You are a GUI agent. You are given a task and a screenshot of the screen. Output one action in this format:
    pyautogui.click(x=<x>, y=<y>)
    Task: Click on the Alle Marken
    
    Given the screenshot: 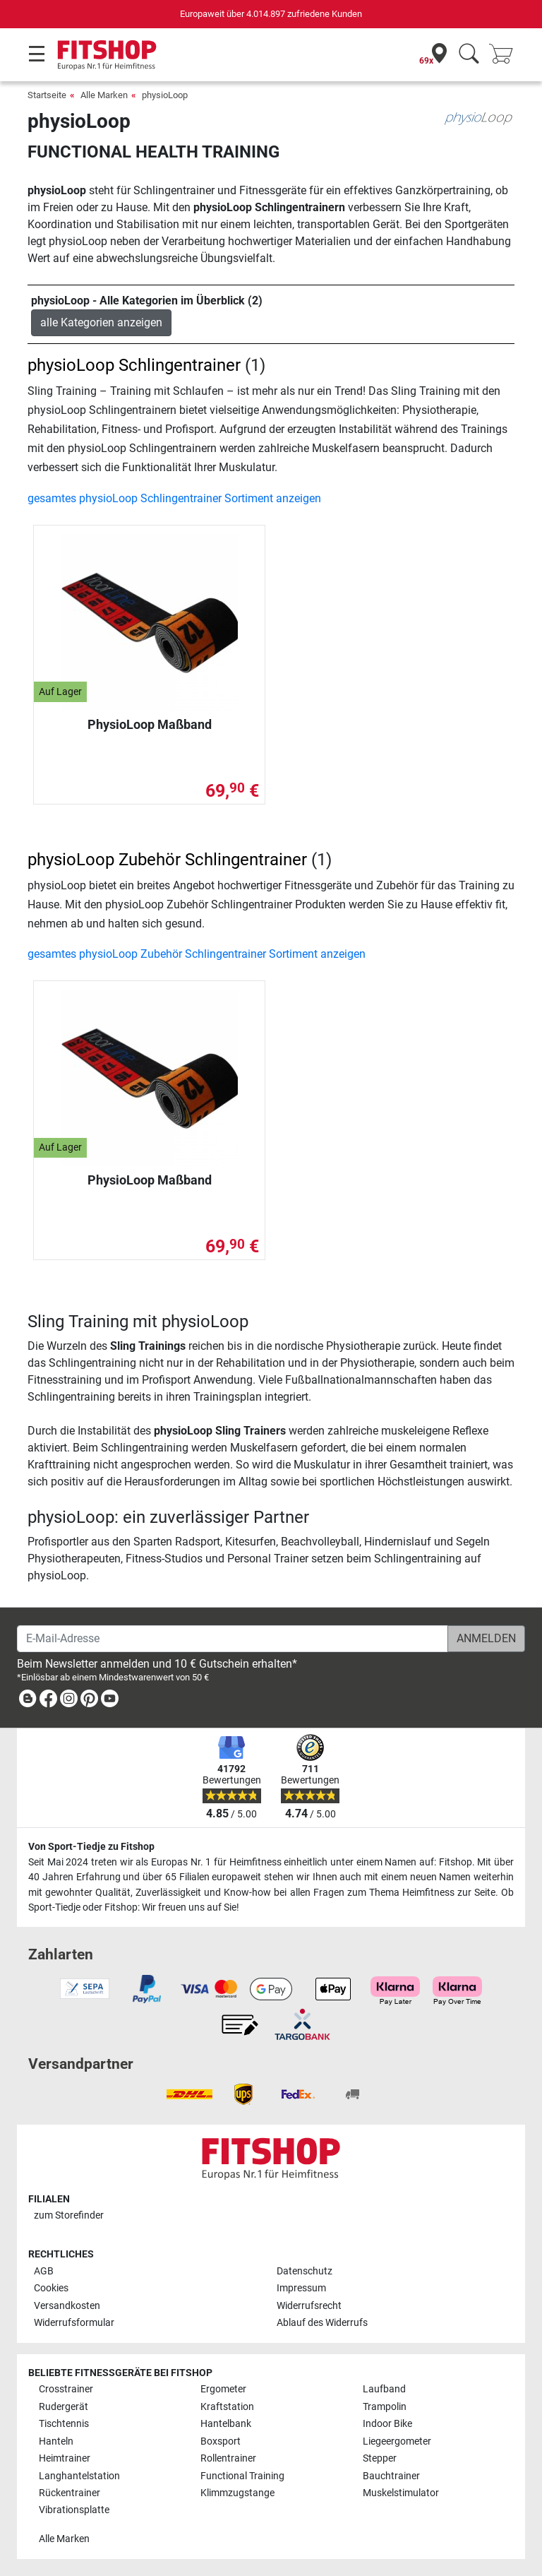 What is the action you would take?
    pyautogui.click(x=104, y=95)
    